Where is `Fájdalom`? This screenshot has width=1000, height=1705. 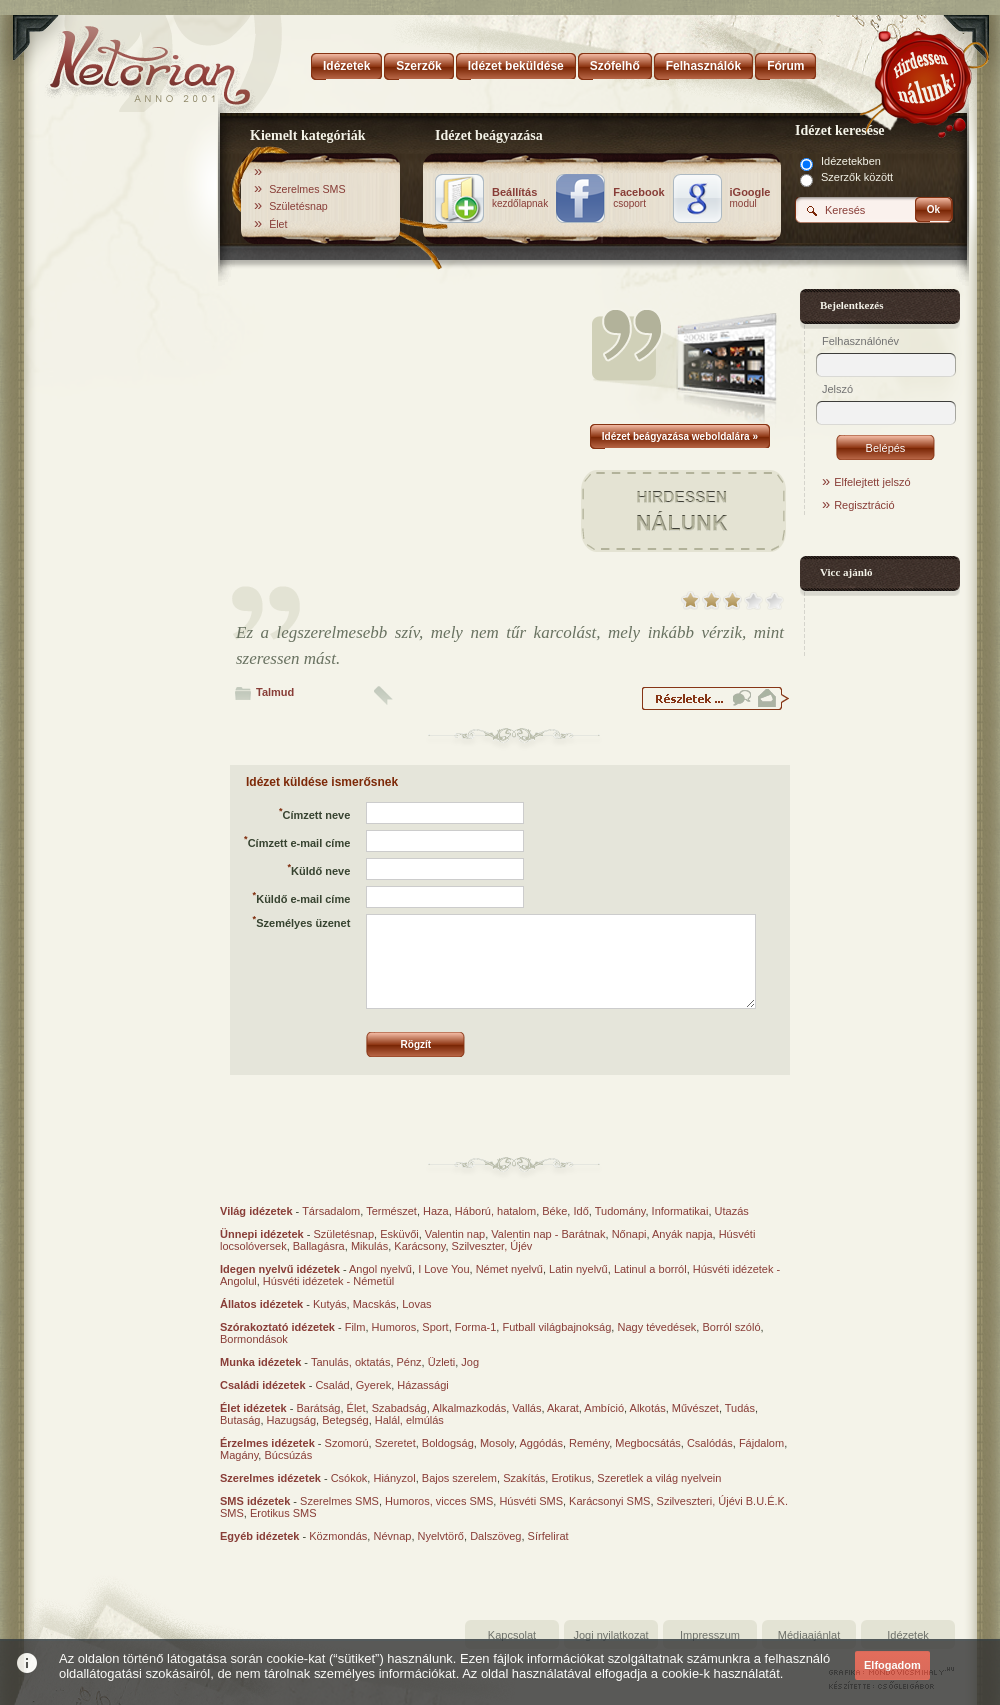
Fájdalom is located at coordinates (761, 1443).